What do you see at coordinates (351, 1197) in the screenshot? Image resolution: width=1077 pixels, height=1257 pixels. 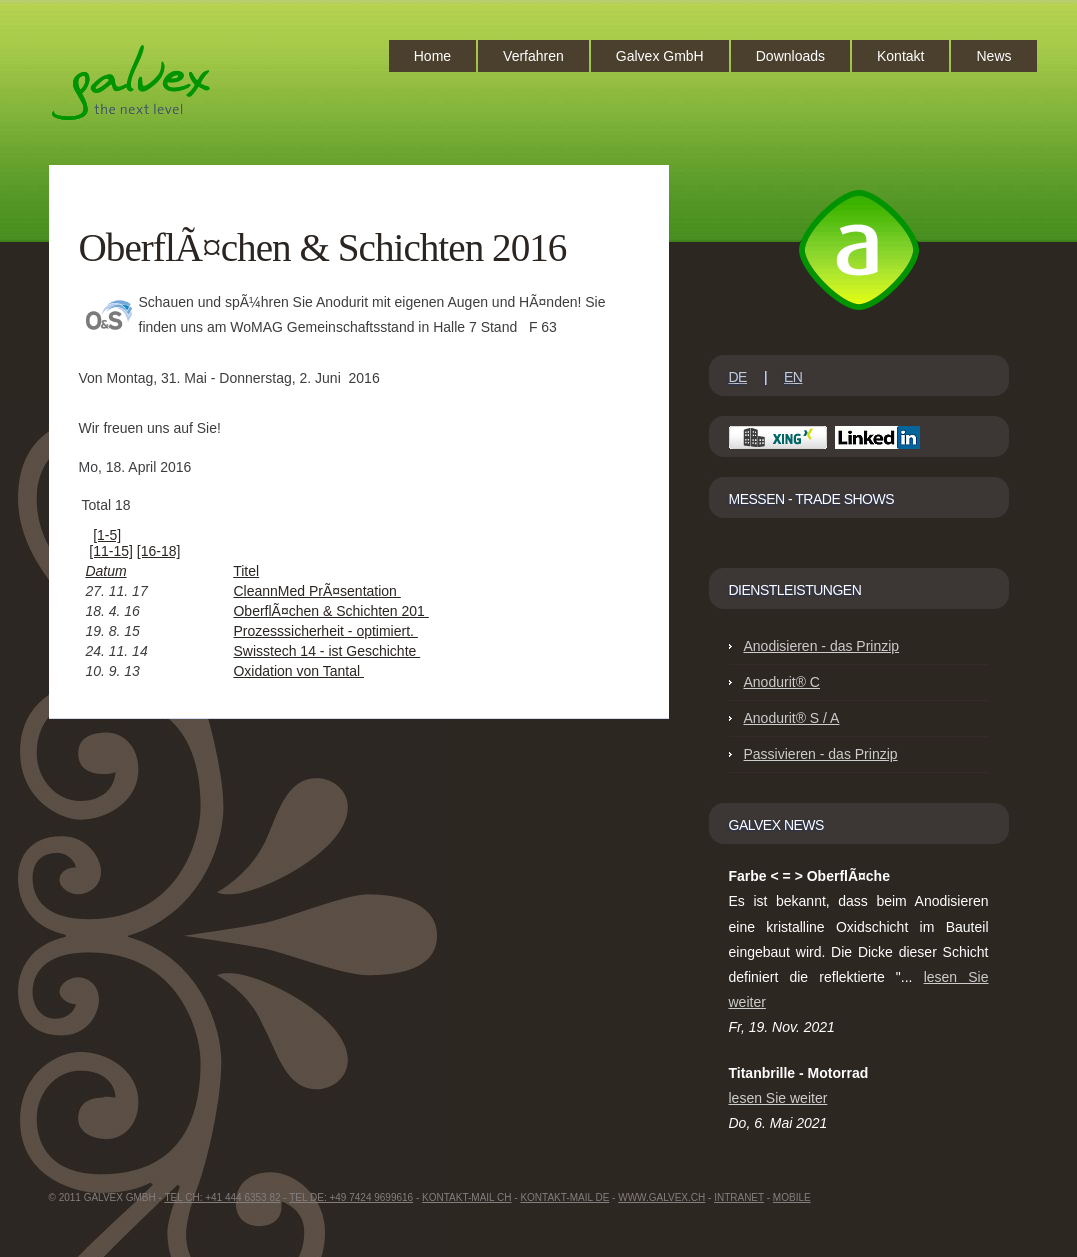 I see `Tel DE: +49 7424 9699616` at bounding box center [351, 1197].